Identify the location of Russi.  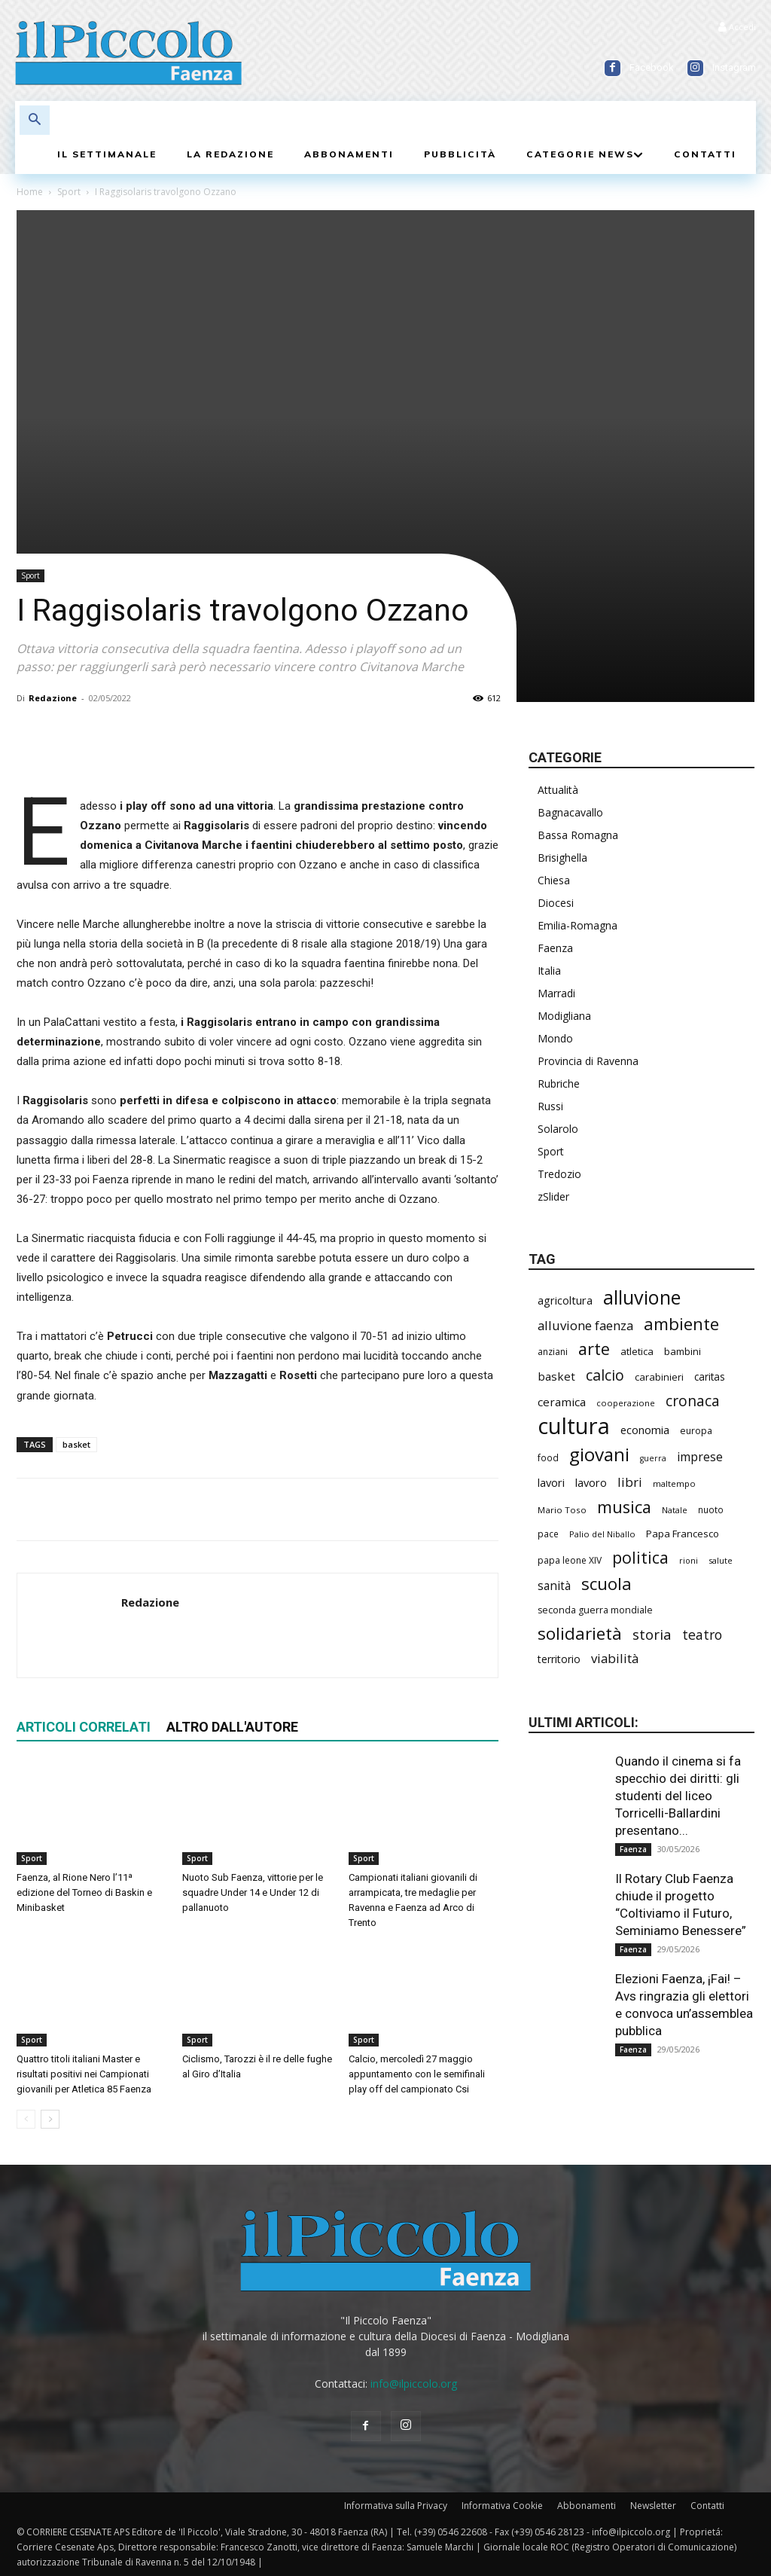
(550, 1106).